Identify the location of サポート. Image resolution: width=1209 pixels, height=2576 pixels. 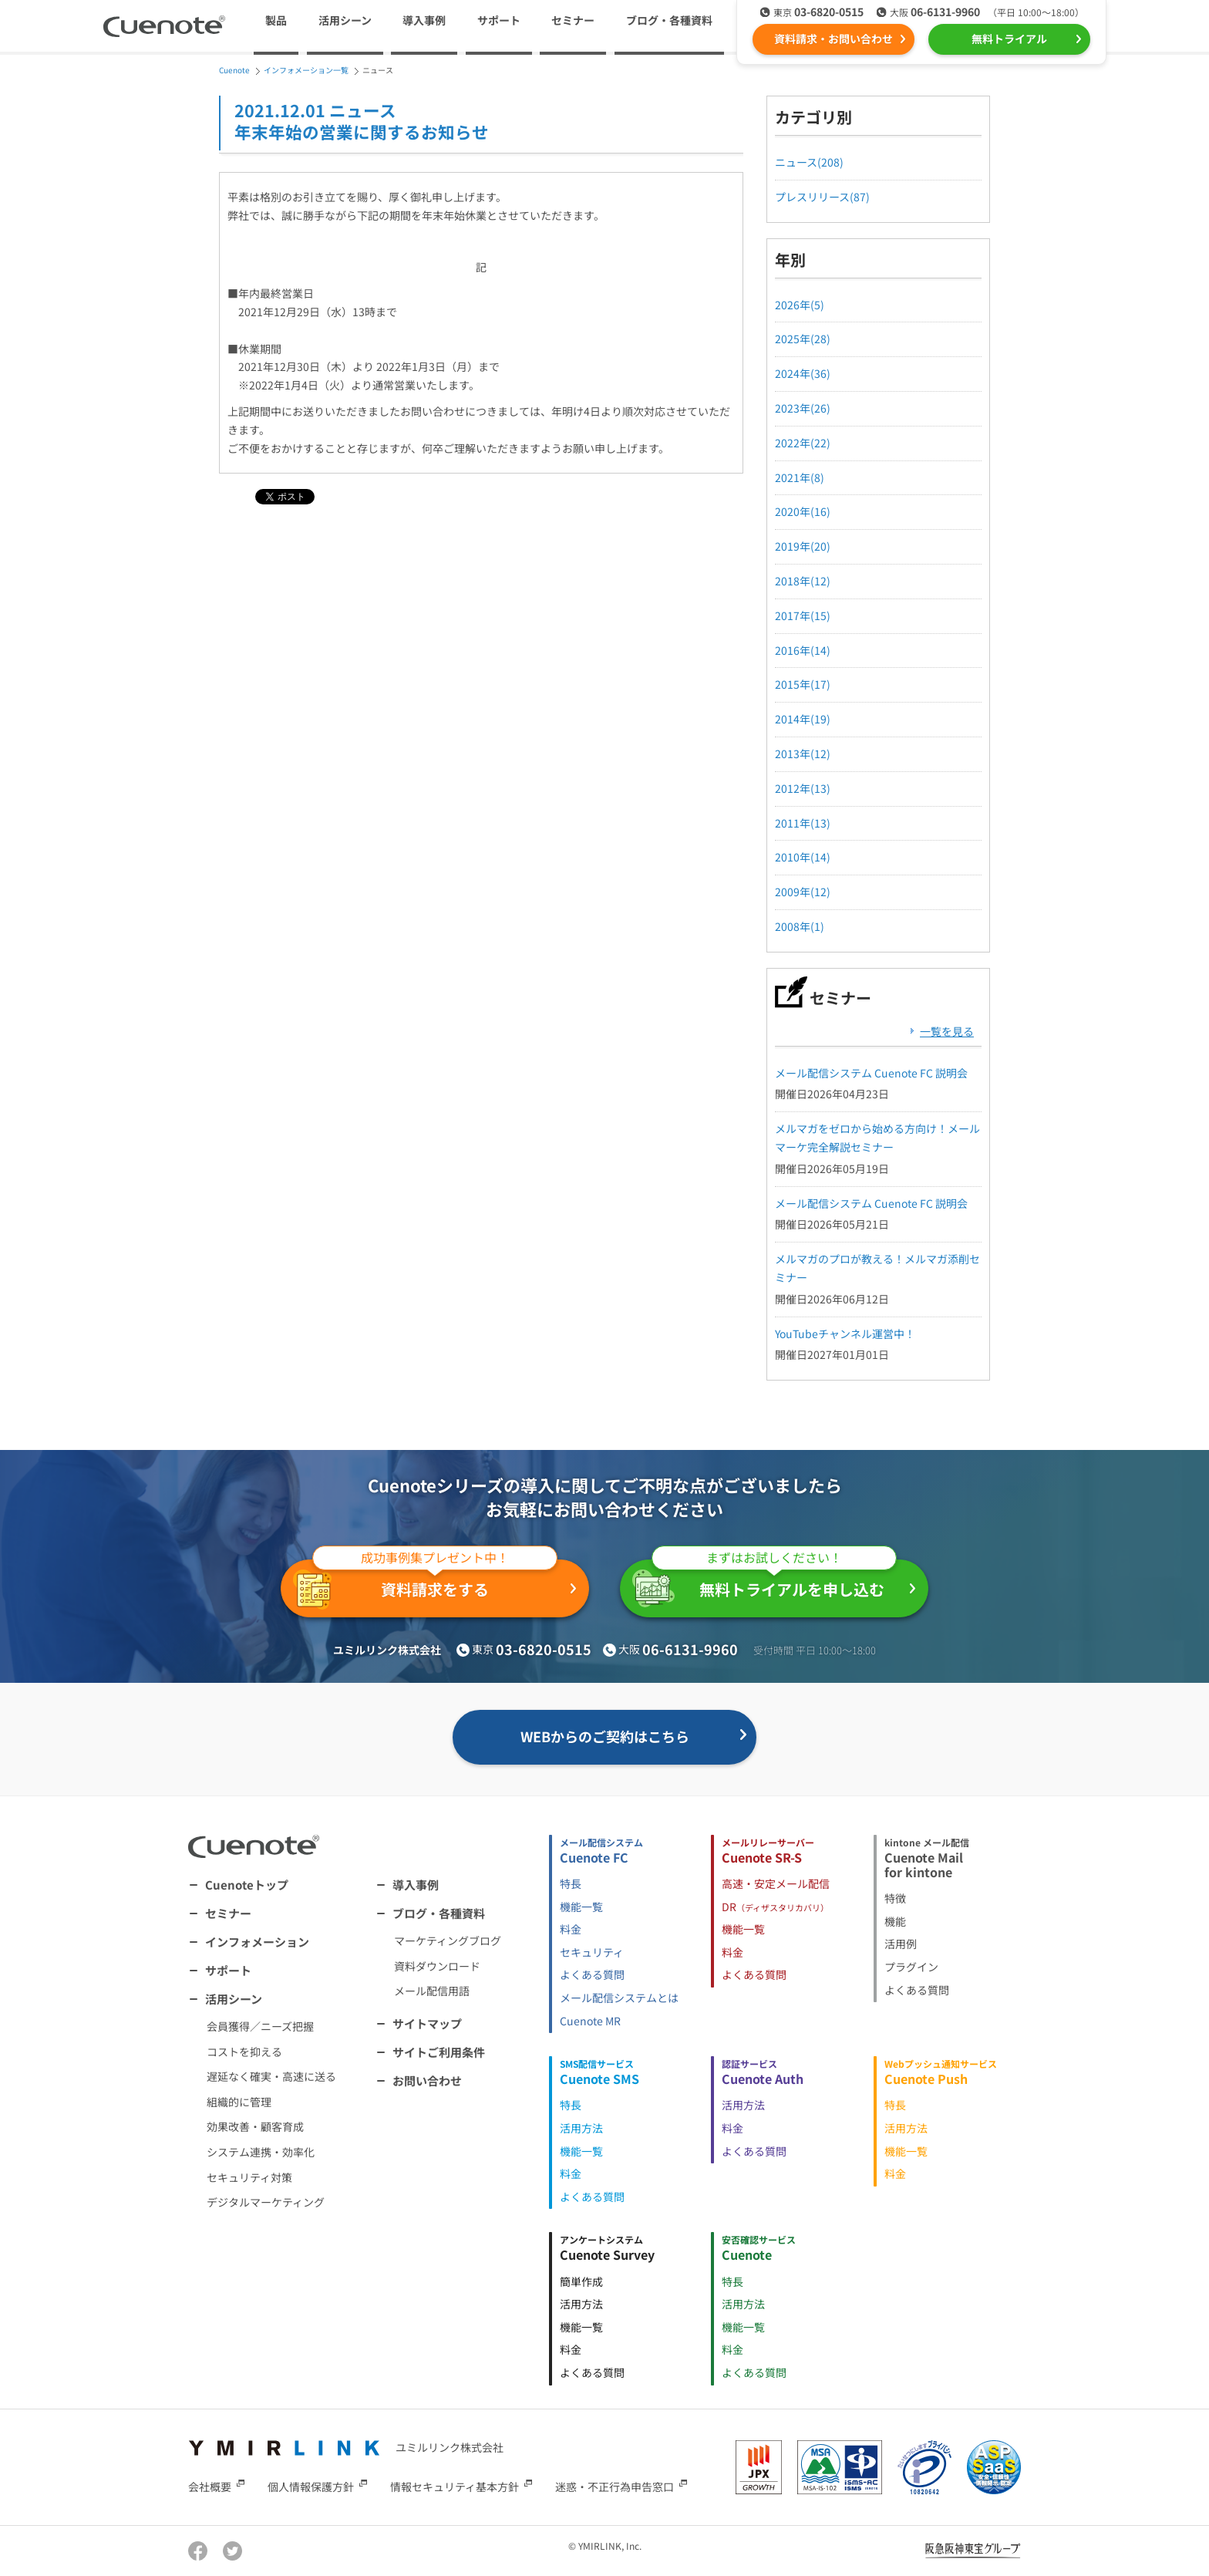
(498, 20).